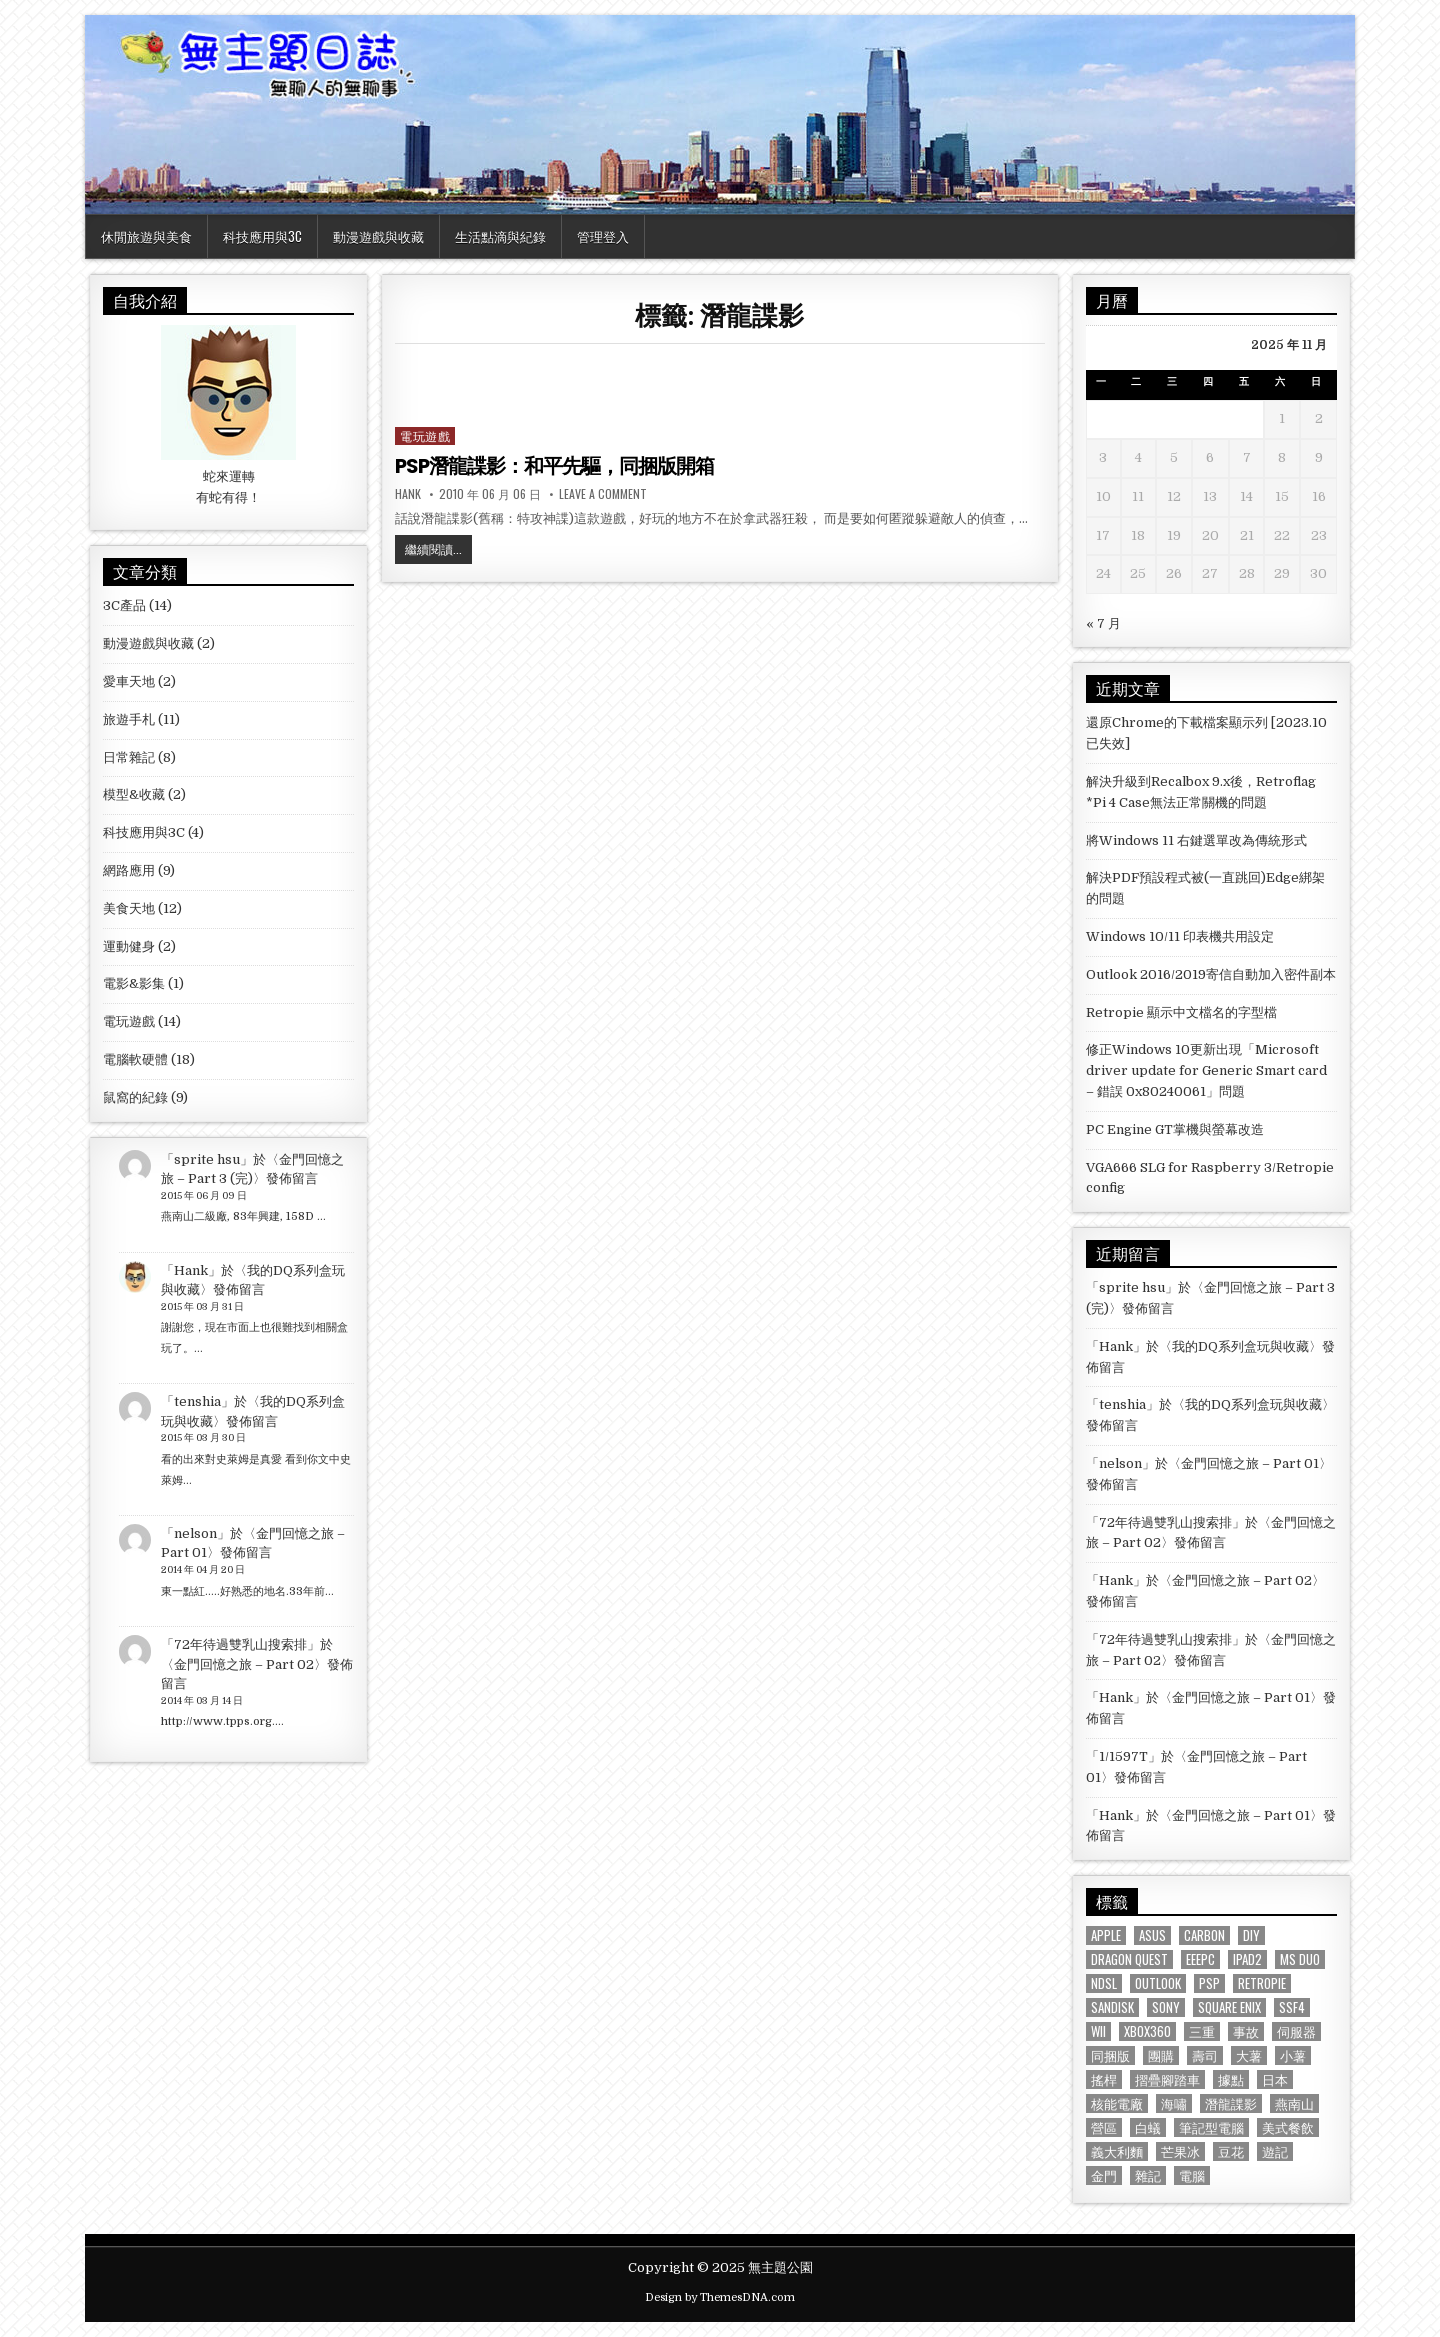  Describe the element at coordinates (244, 1664) in the screenshot. I see `金門回憶之旅 – Part 02` at that location.